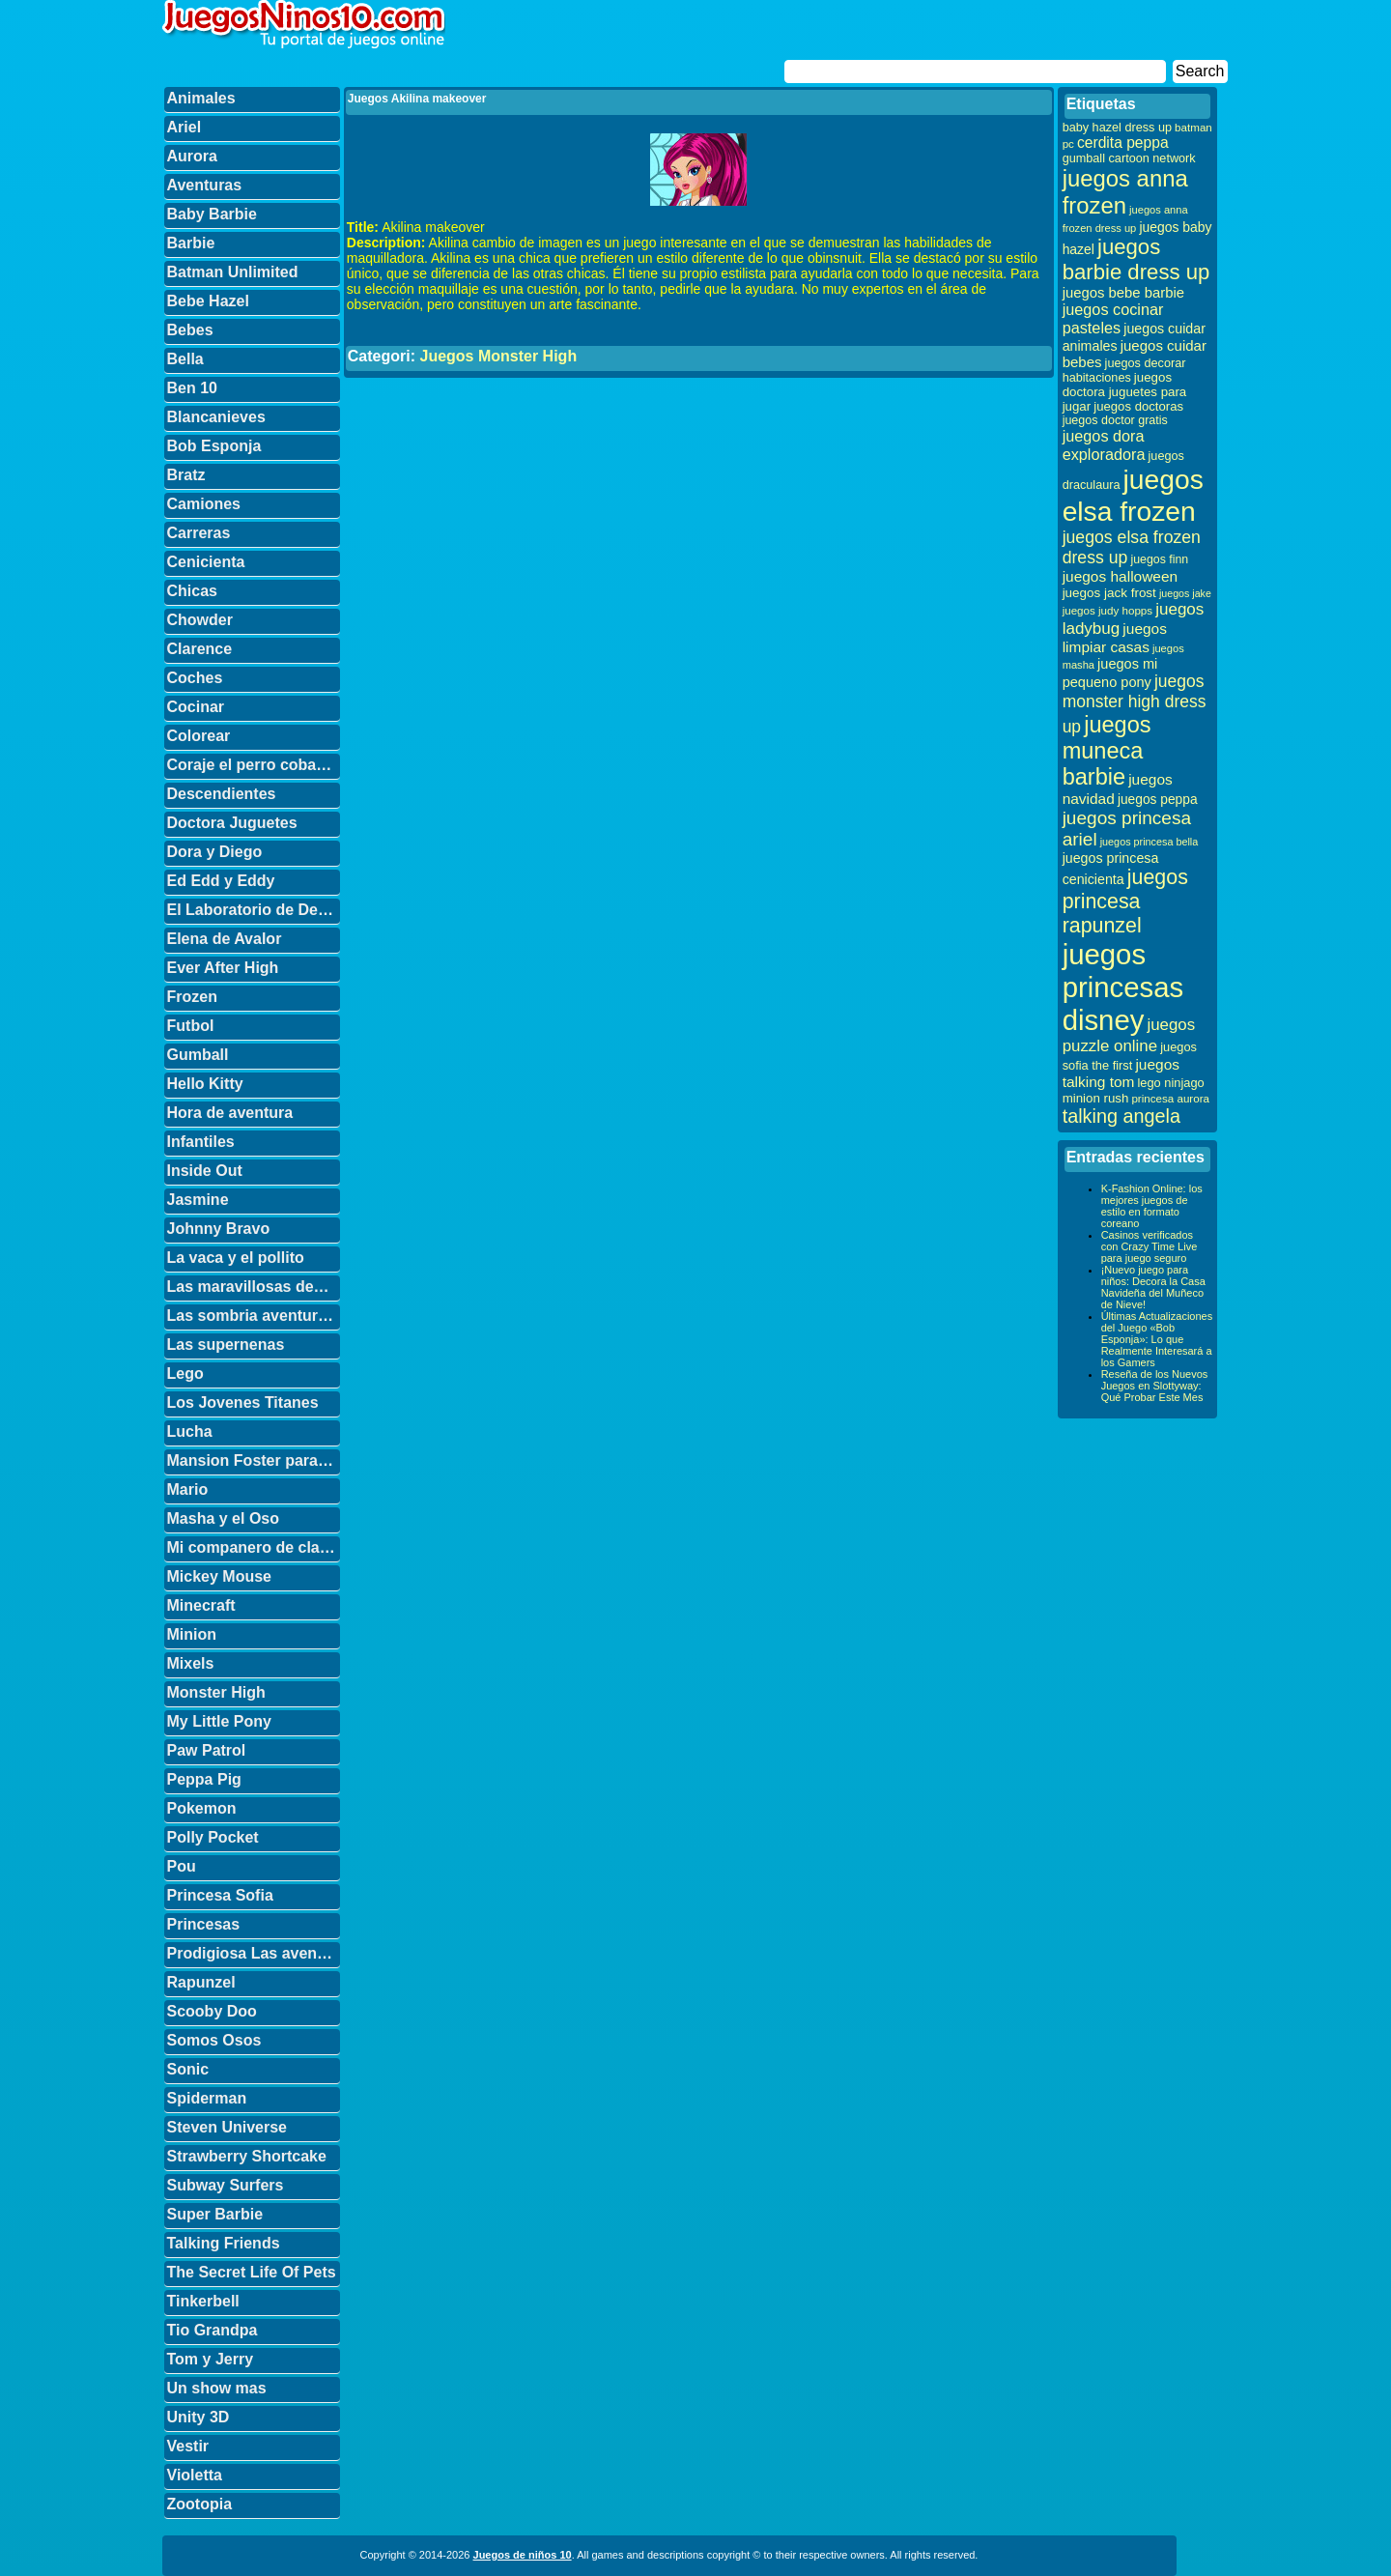 The image size is (1391, 2576). I want to click on Minion, so click(192, 1634).